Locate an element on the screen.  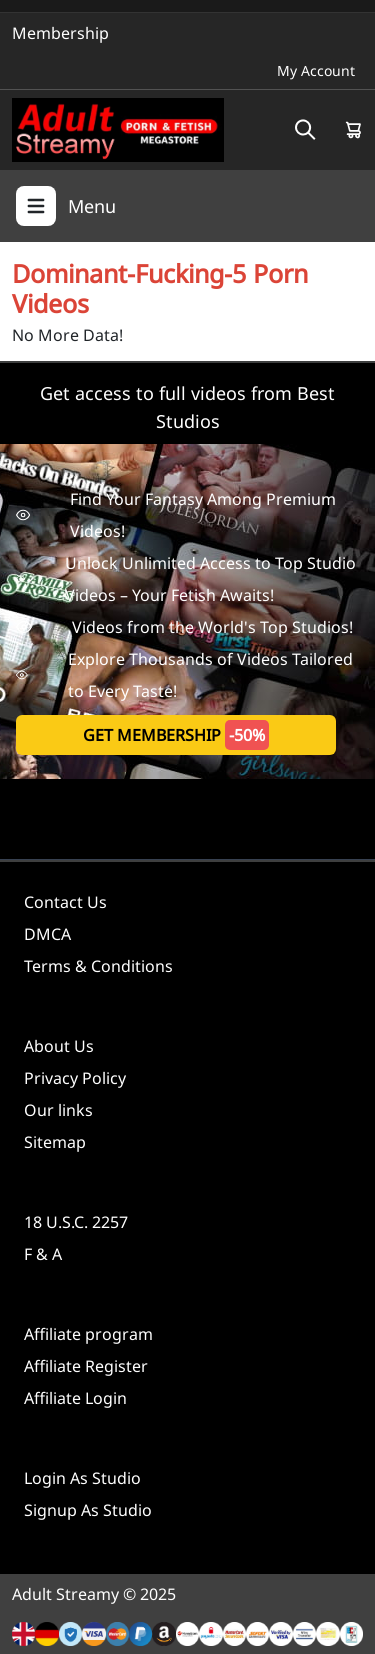
Explore Thousands of Videos Tailored to Every Taste! is located at coordinates (184, 675).